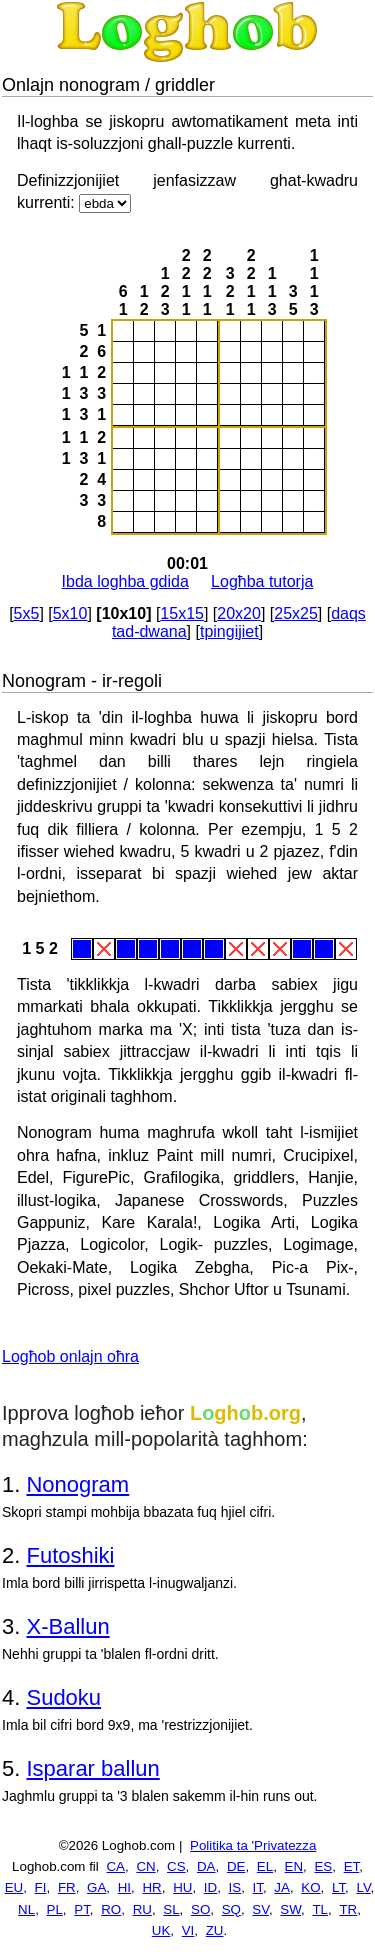 This screenshot has width=375, height=1955. I want to click on Futoshiki, so click(70, 1555).